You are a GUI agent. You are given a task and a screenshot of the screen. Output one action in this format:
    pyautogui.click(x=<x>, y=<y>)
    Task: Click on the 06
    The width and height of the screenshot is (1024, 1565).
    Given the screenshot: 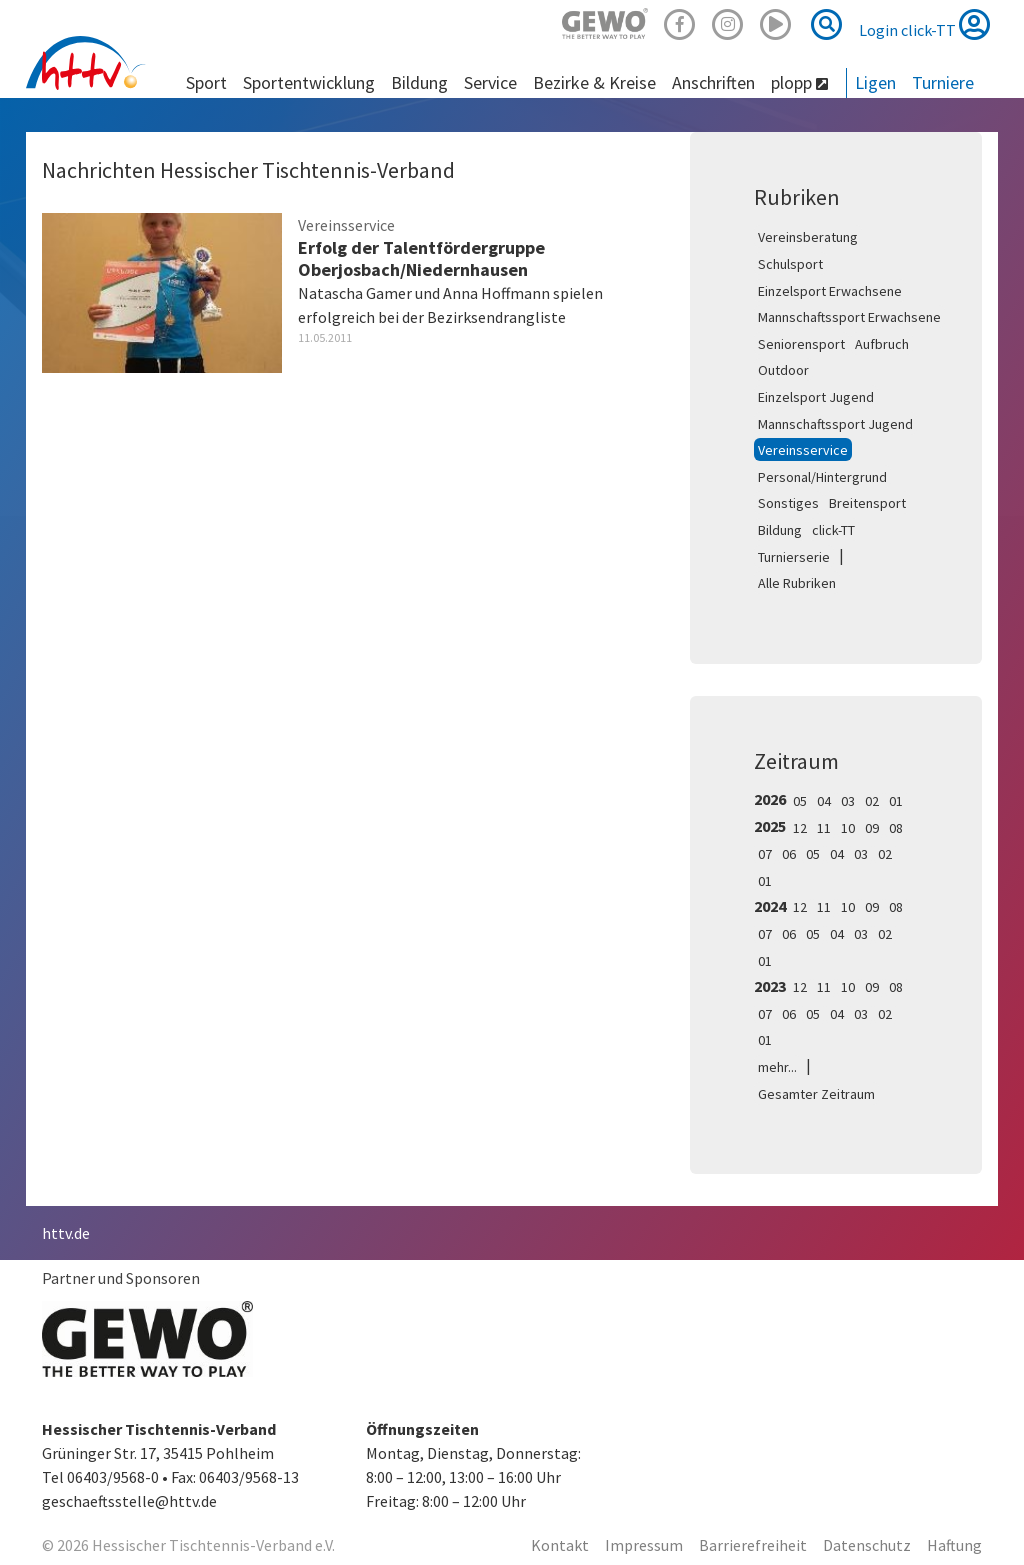 What is the action you would take?
    pyautogui.click(x=789, y=854)
    